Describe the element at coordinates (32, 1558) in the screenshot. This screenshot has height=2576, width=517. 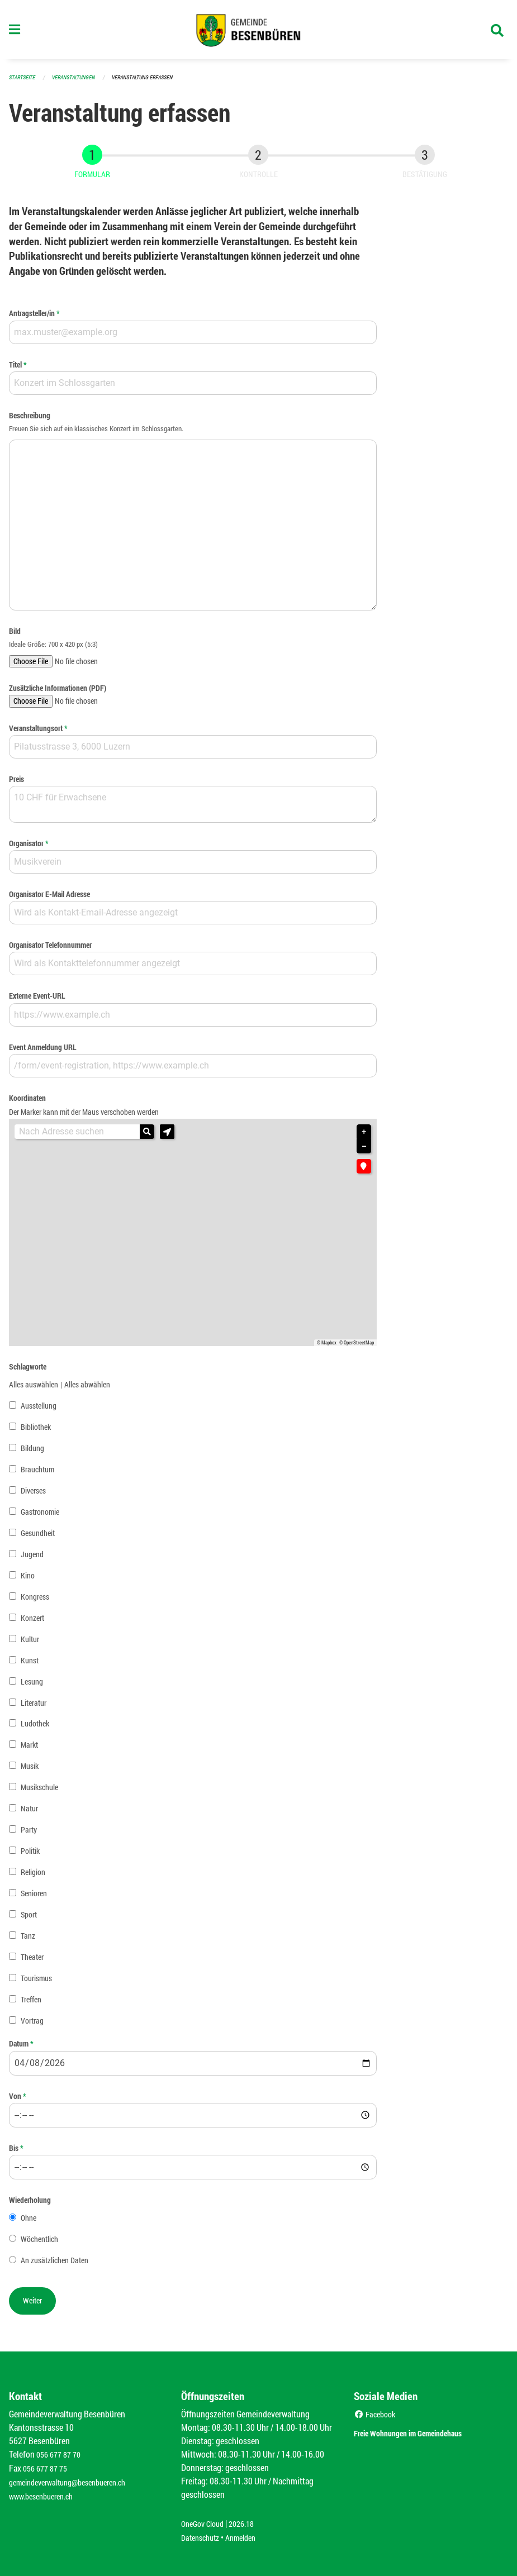
I see `Jugend` at that location.